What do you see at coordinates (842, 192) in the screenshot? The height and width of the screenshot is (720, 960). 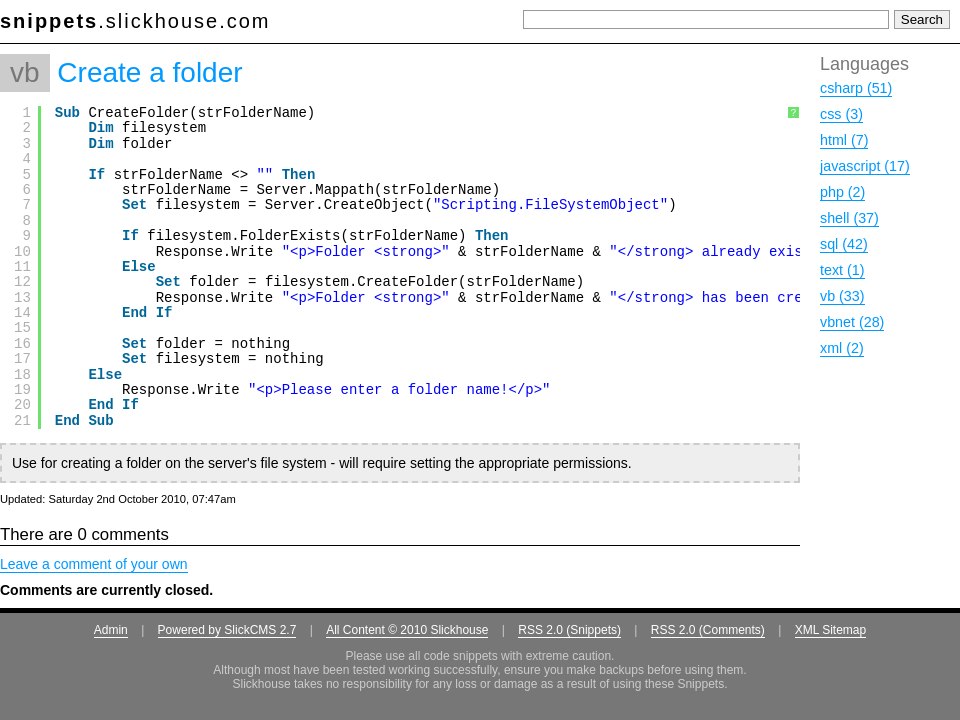 I see `php (2)` at bounding box center [842, 192].